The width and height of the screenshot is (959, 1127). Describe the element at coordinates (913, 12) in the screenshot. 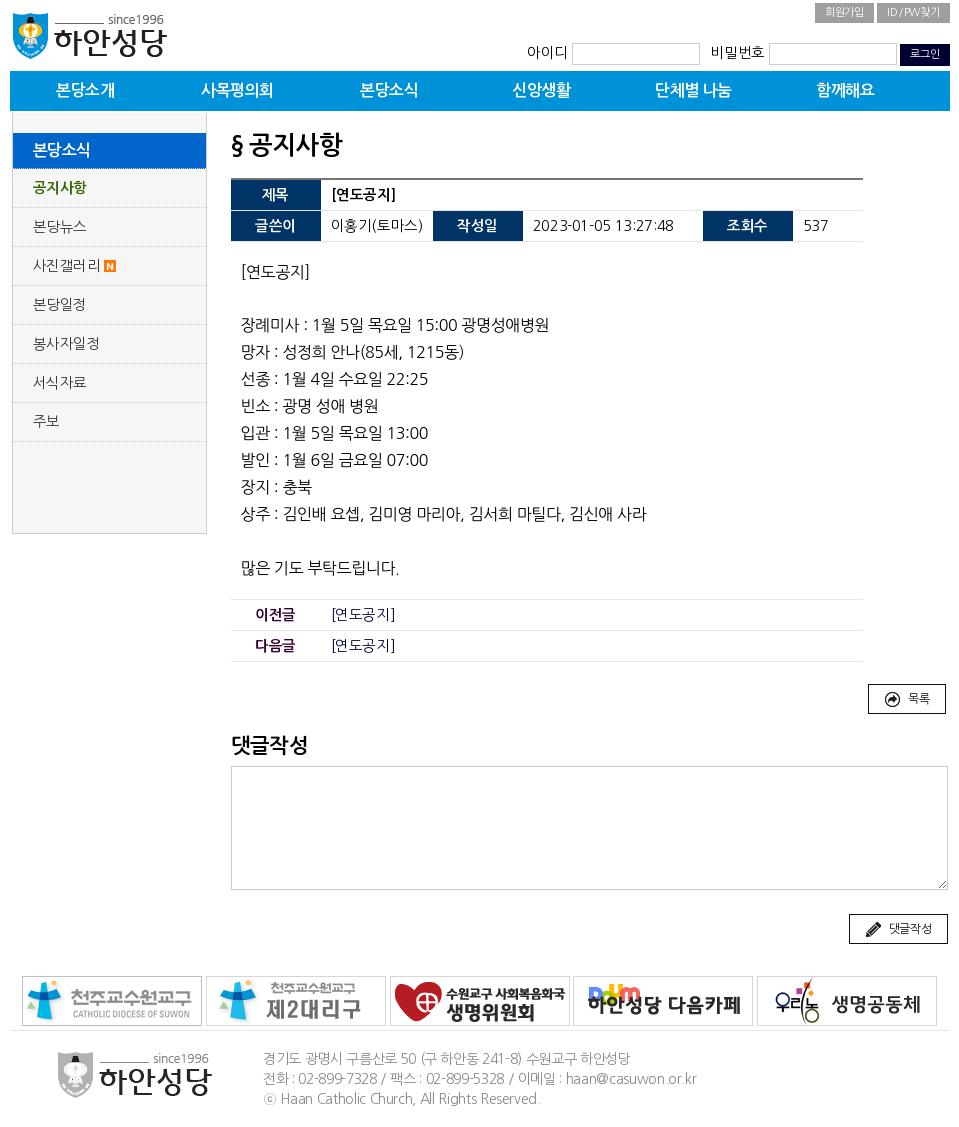

I see `ID/PW찾기` at that location.